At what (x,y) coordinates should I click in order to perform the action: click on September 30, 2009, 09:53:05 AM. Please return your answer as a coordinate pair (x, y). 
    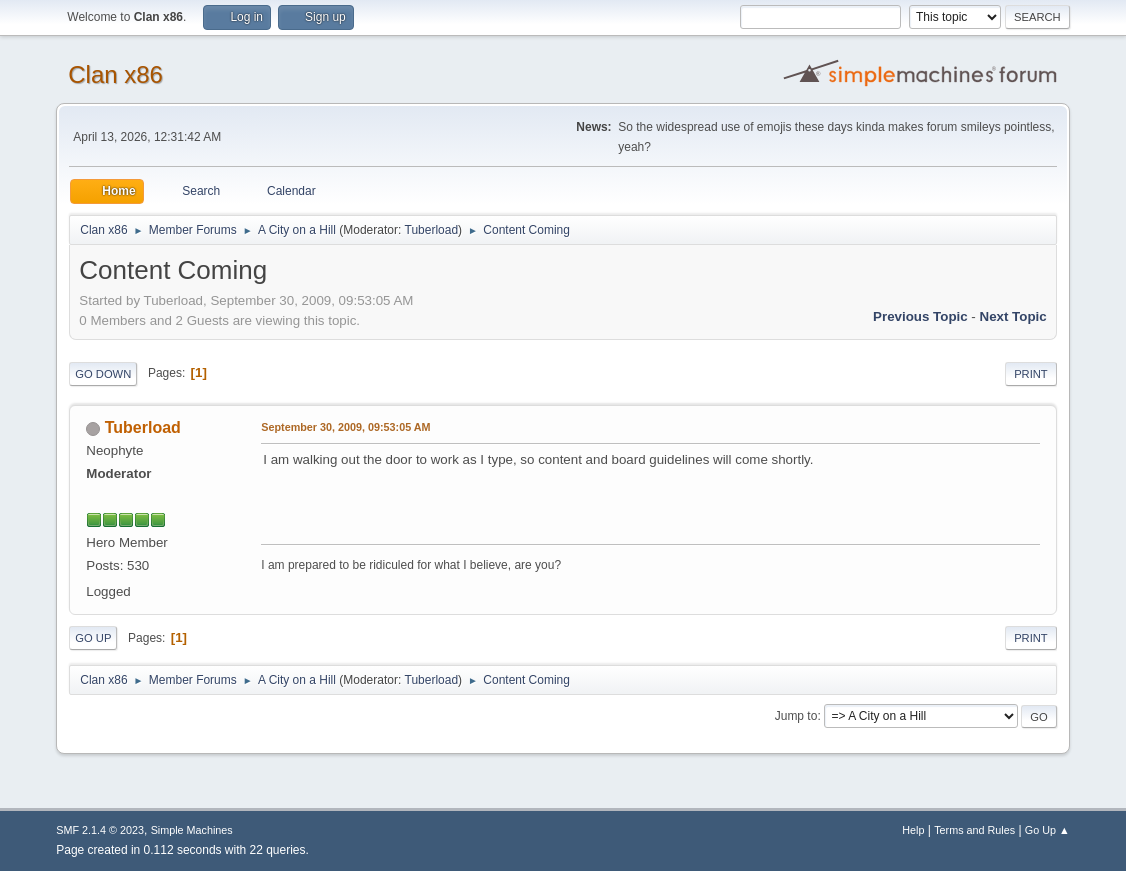
    Looking at the image, I should click on (345, 427).